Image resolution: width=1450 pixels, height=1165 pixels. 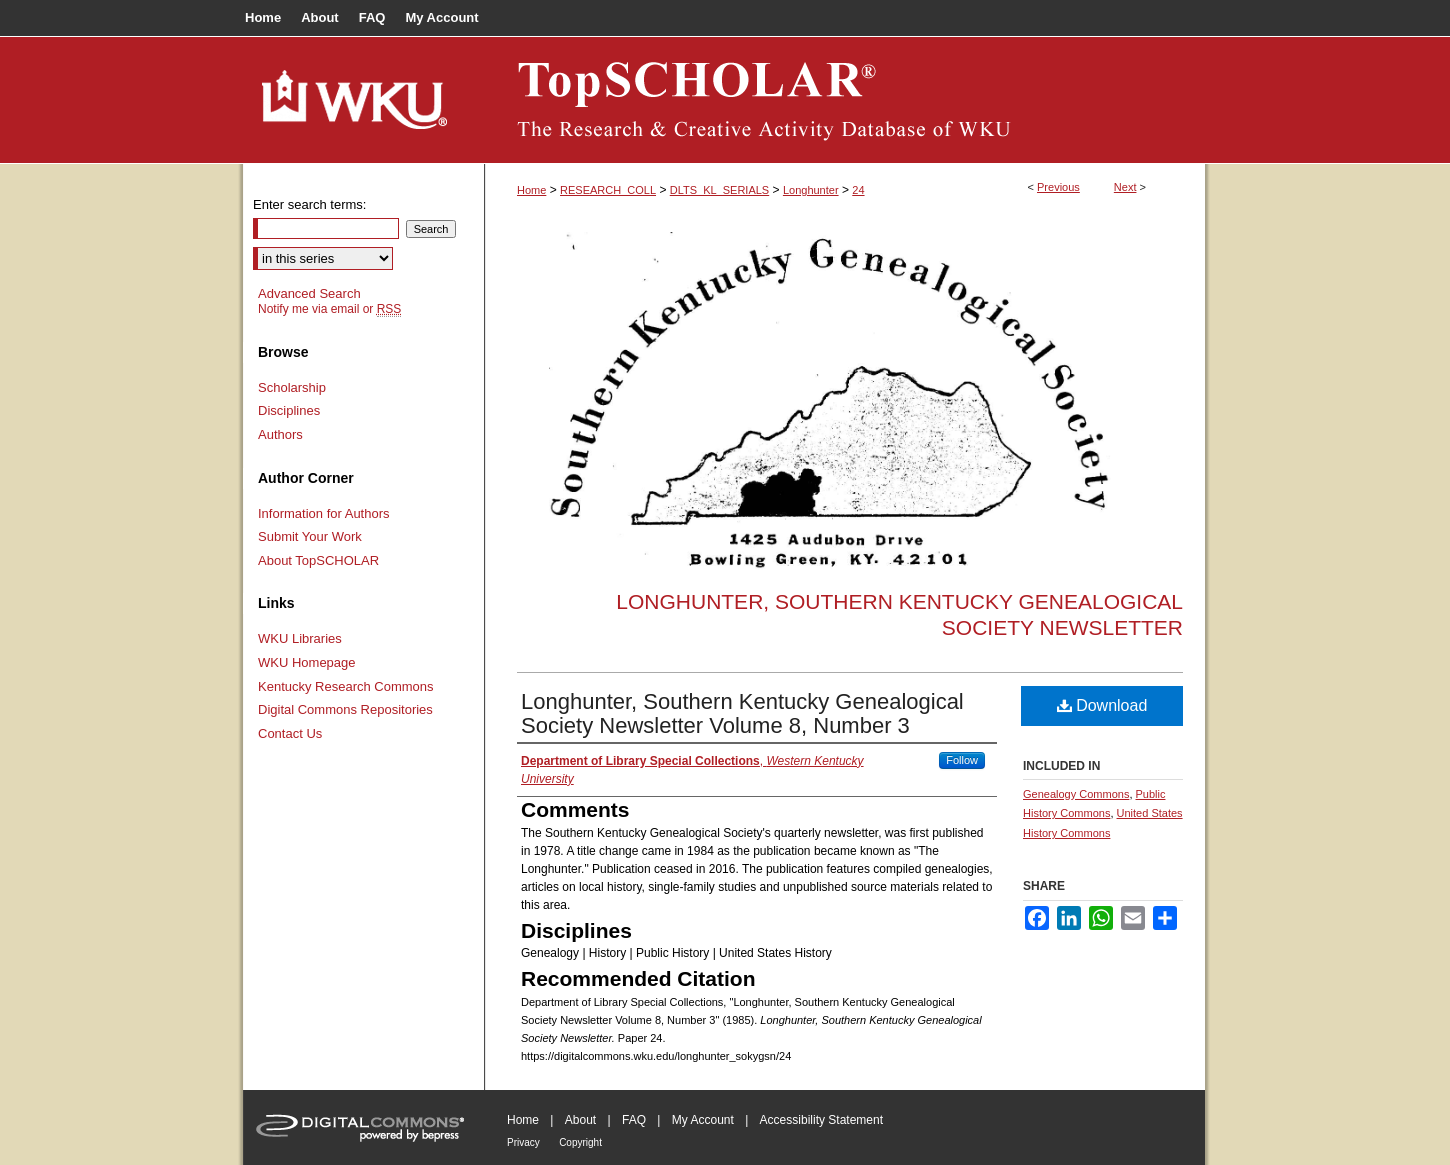 What do you see at coordinates (290, 733) in the screenshot?
I see `Contact Us` at bounding box center [290, 733].